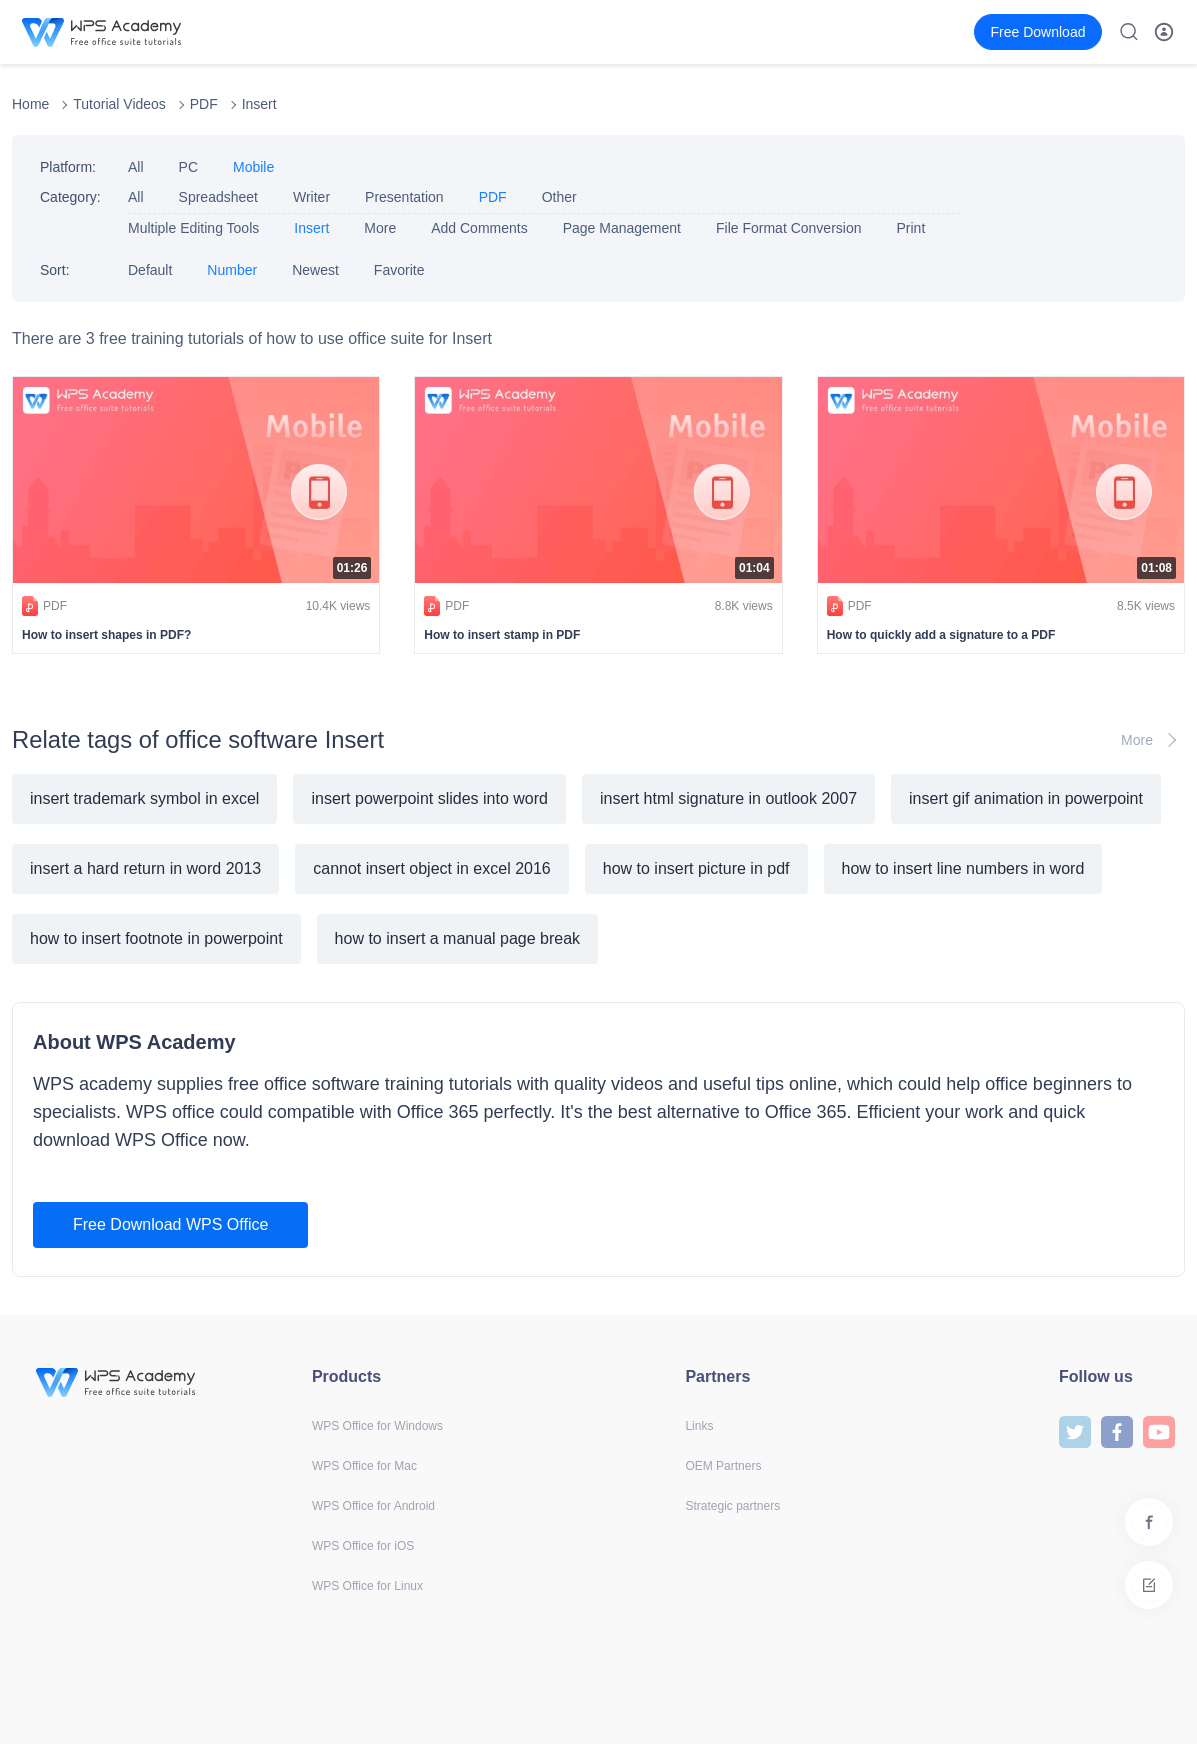 The height and width of the screenshot is (1744, 1197). Describe the element at coordinates (373, 1506) in the screenshot. I see `WPS Office for Android` at that location.